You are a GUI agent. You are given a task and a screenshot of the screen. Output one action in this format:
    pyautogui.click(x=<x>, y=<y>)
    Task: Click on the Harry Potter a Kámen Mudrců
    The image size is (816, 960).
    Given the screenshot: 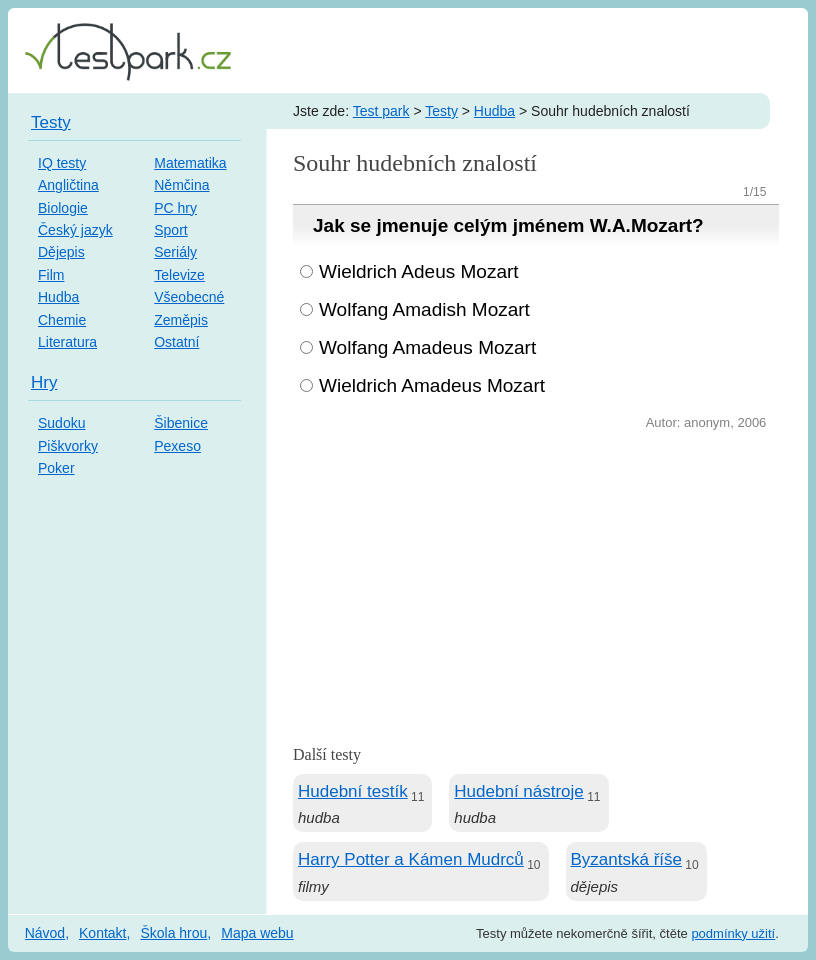 What is the action you would take?
    pyautogui.click(x=411, y=859)
    